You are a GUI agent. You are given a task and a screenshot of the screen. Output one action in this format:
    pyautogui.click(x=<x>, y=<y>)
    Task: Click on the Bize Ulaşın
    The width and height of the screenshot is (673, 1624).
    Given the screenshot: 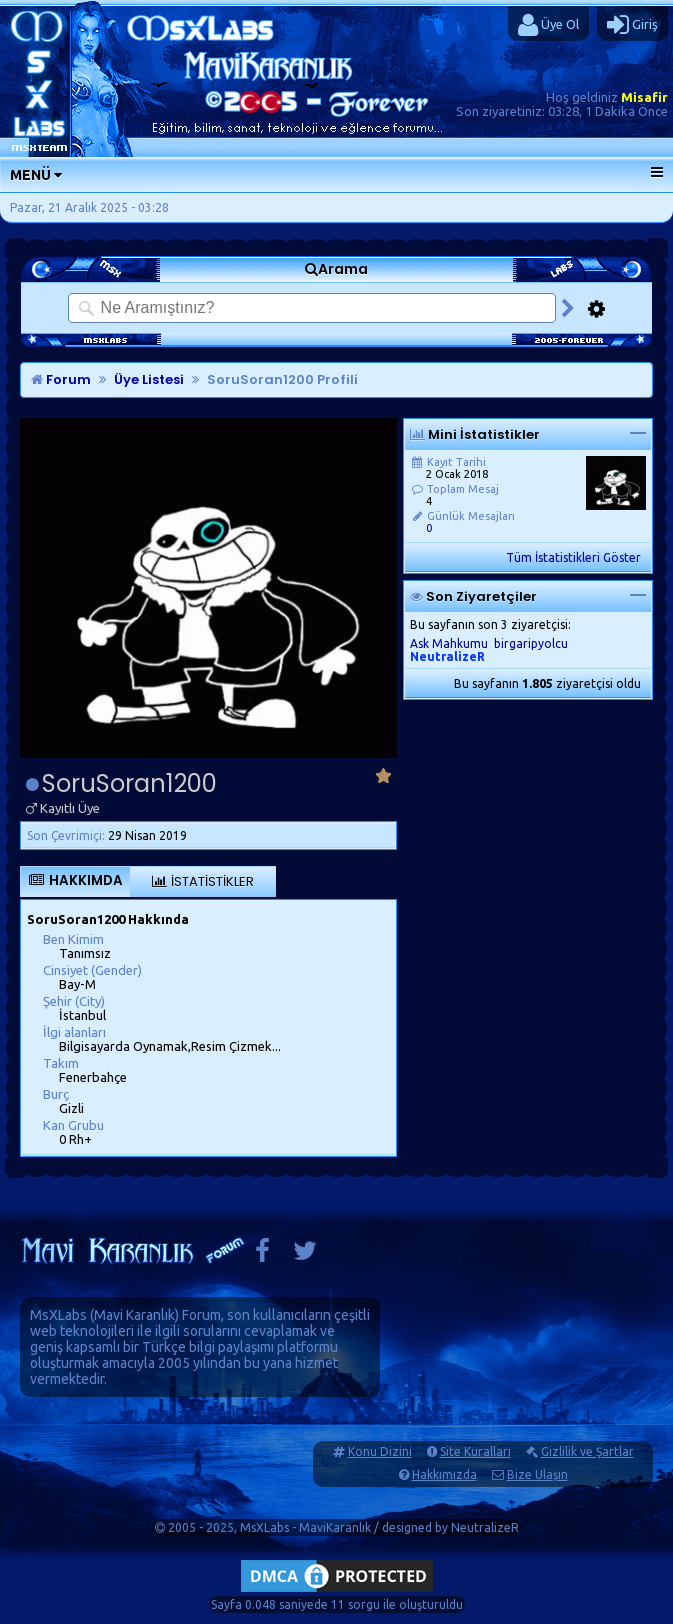 What is the action you would take?
    pyautogui.click(x=537, y=1474)
    